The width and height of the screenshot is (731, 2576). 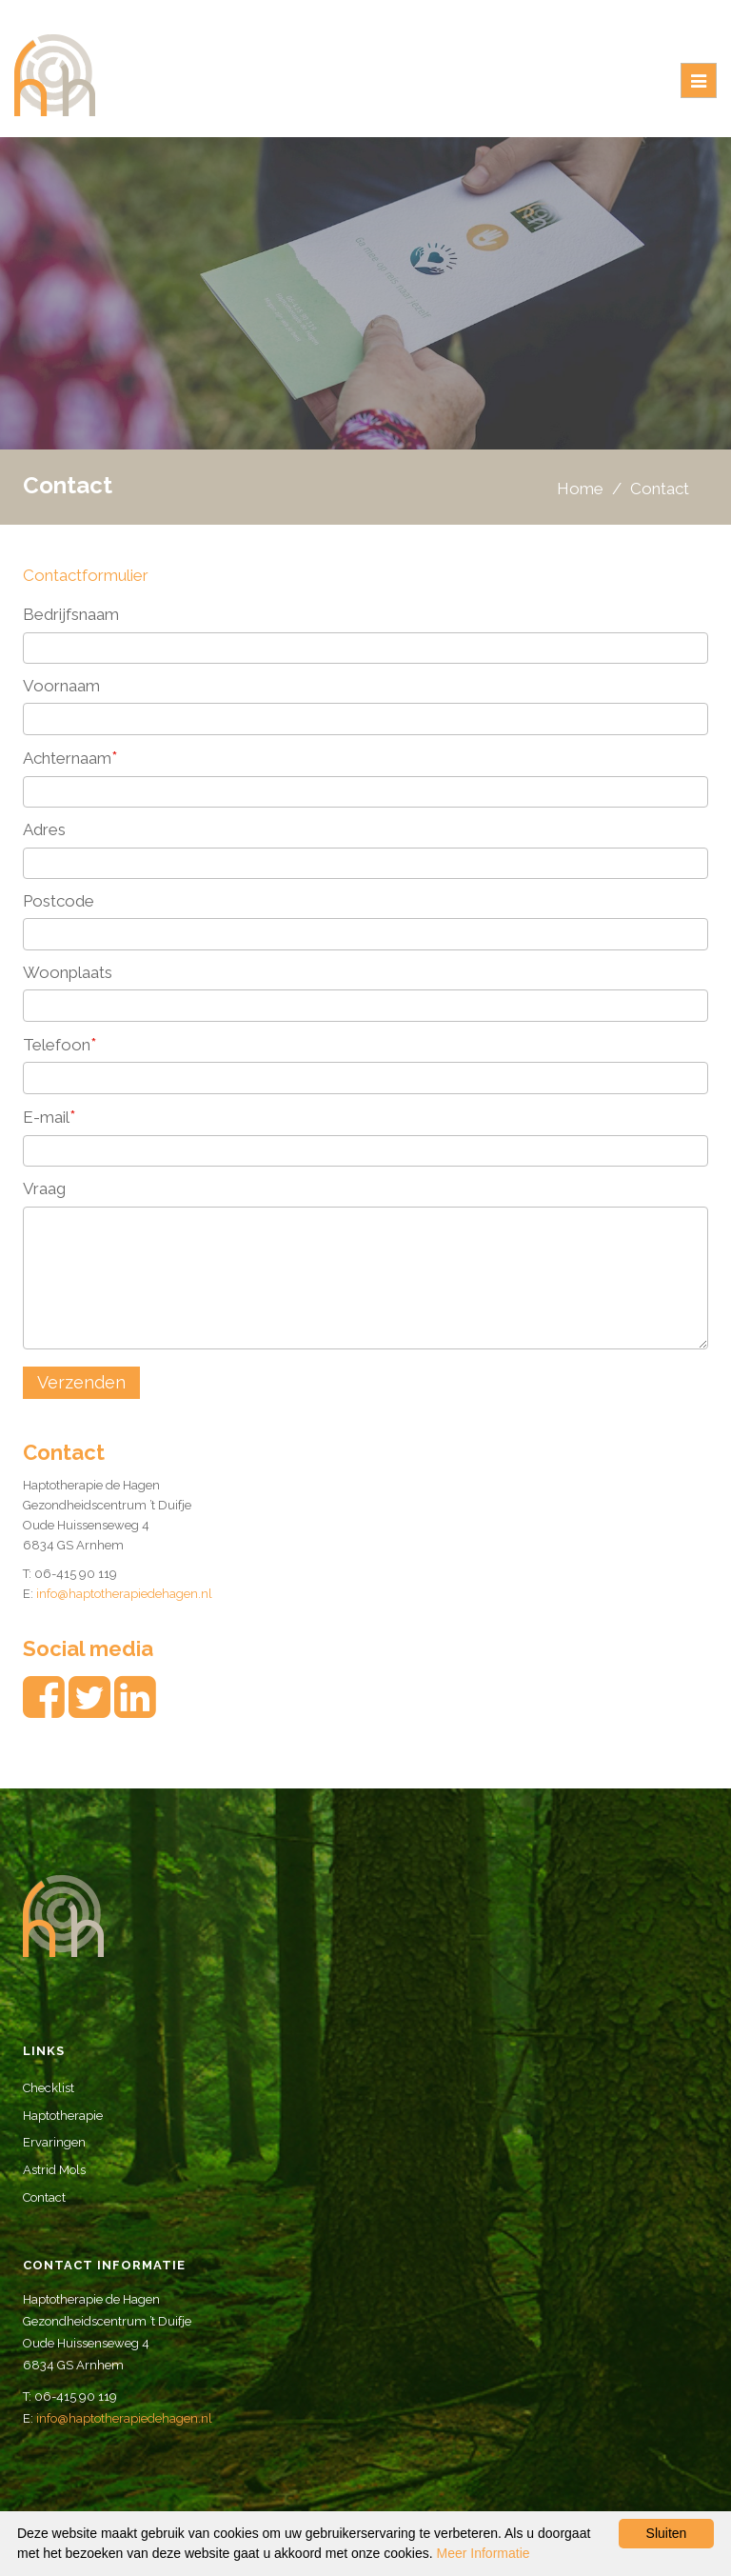 I want to click on Woonplaats, so click(x=67, y=972).